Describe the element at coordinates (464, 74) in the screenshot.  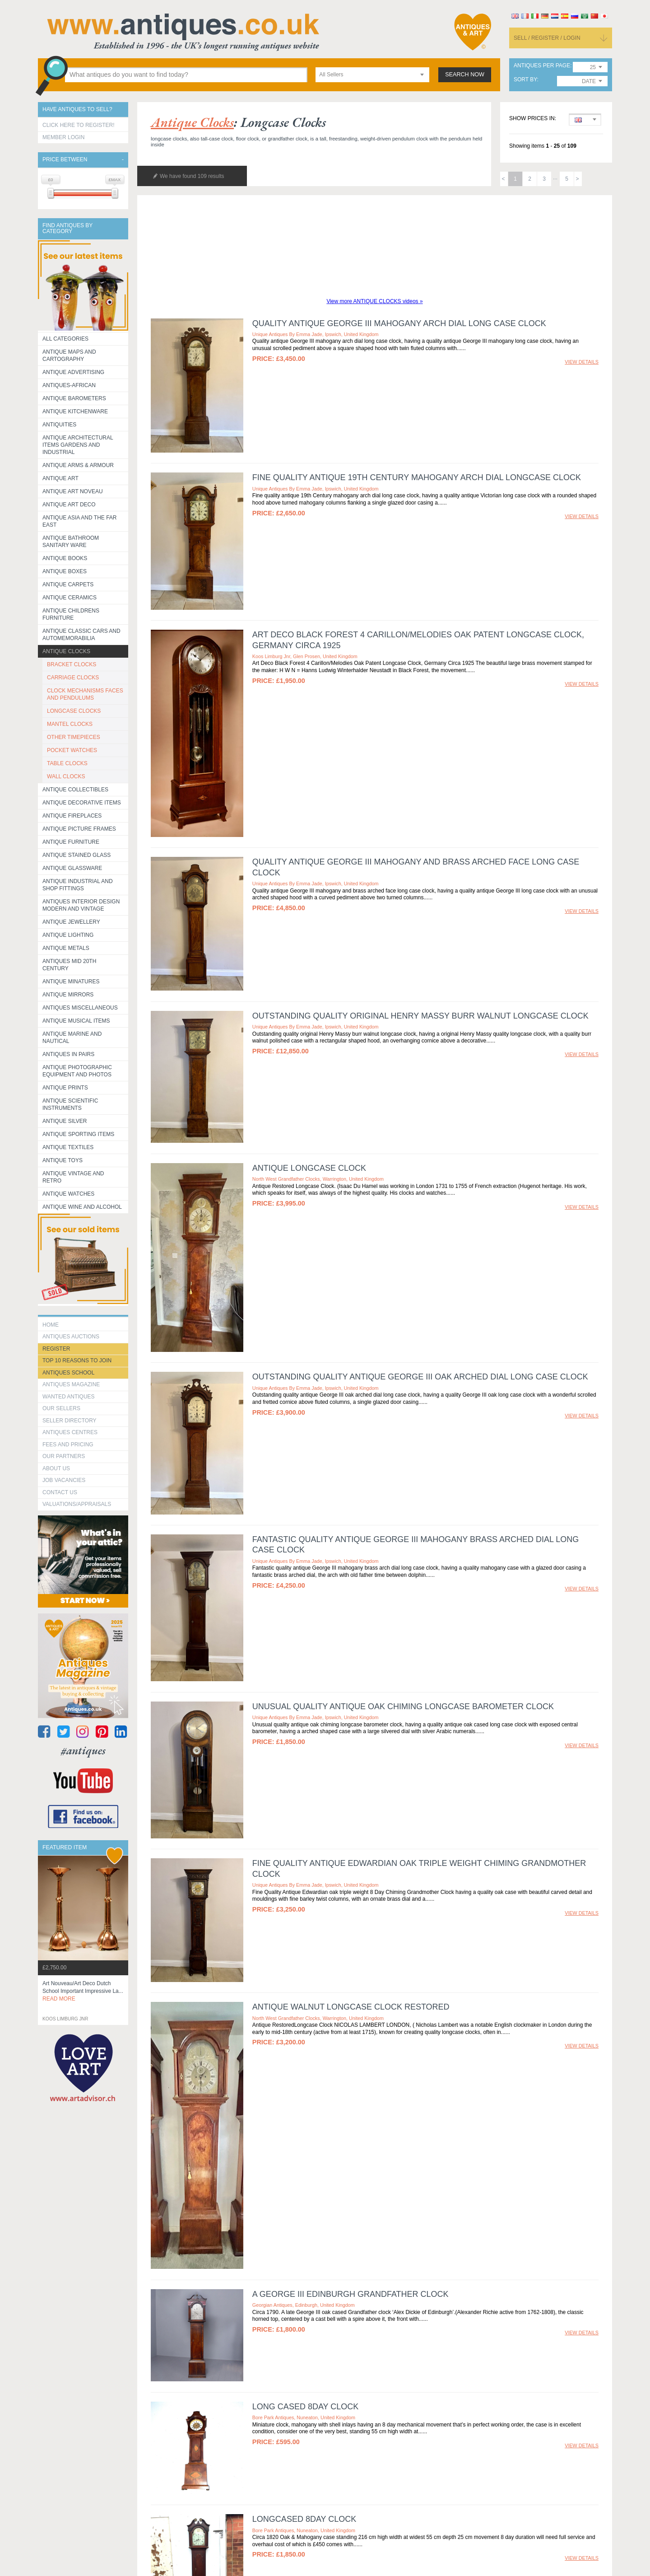
I see `search now` at that location.